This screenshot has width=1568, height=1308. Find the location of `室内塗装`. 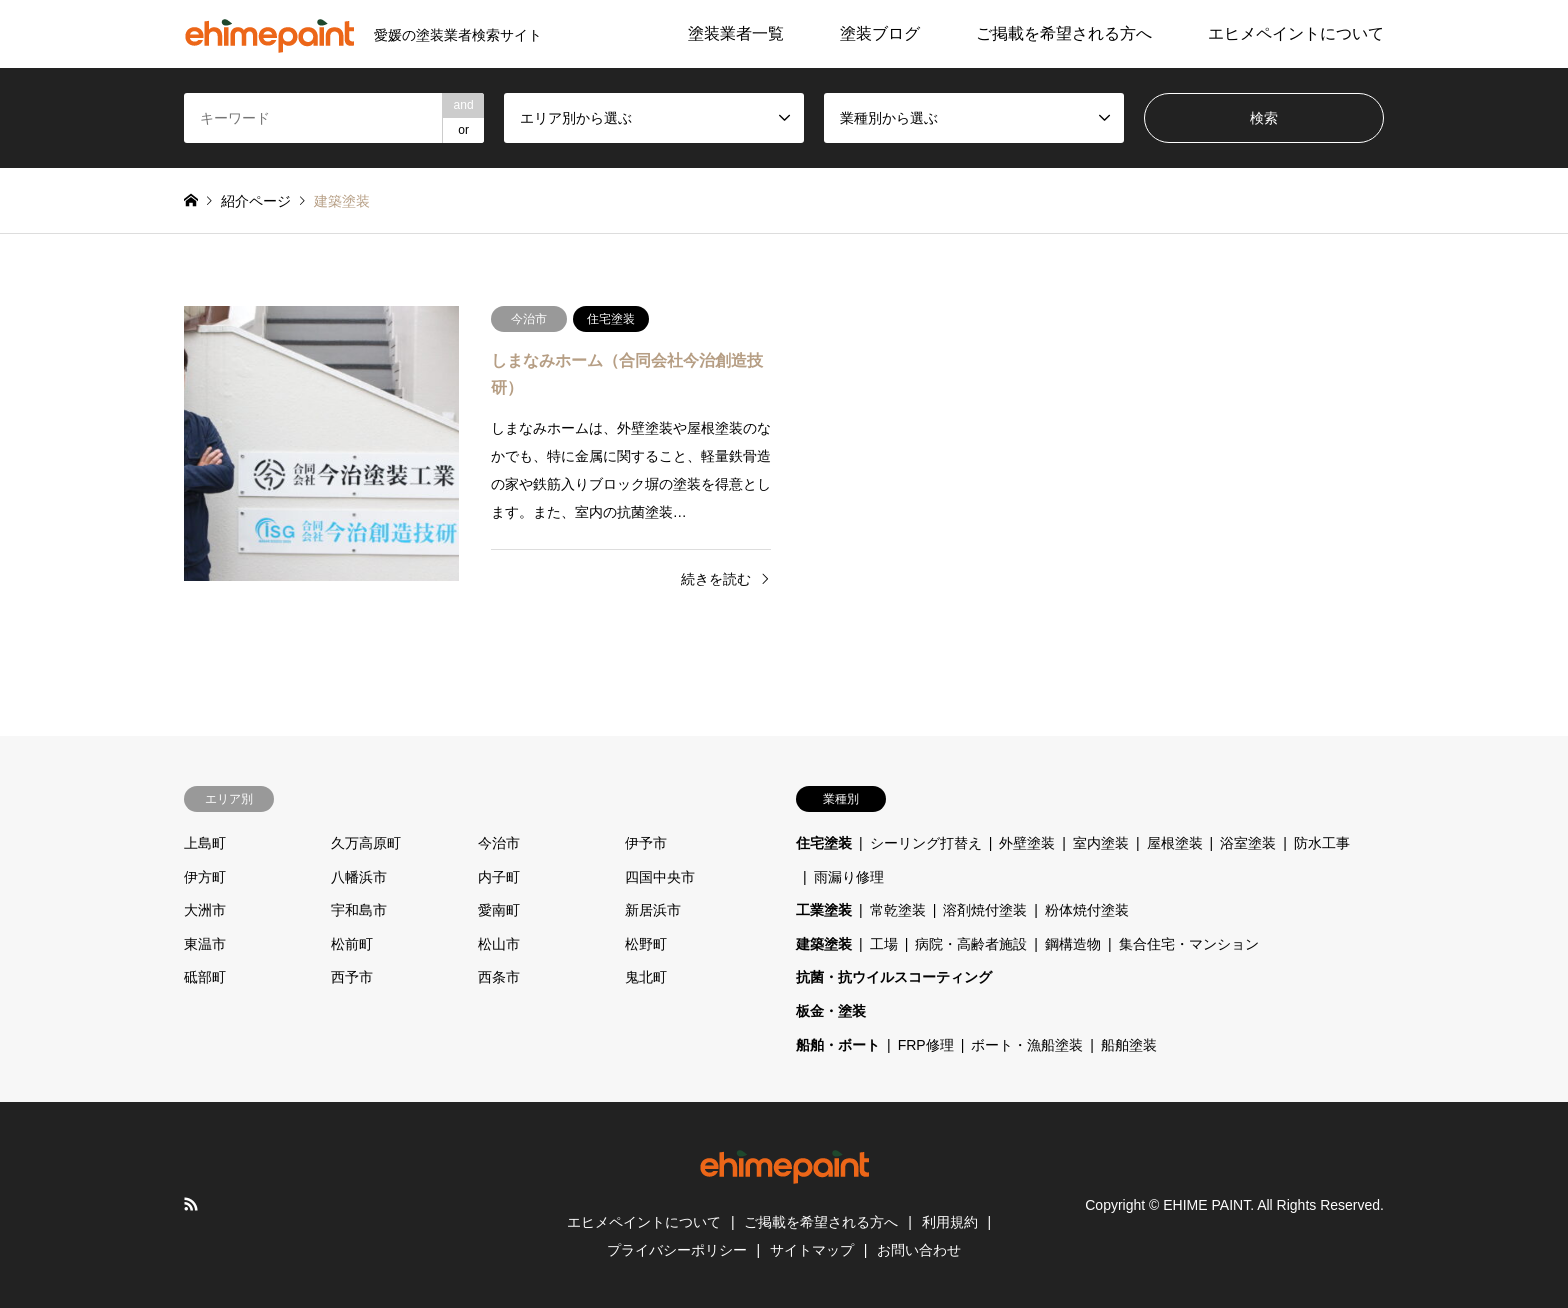

室内塗装 is located at coordinates (1101, 843).